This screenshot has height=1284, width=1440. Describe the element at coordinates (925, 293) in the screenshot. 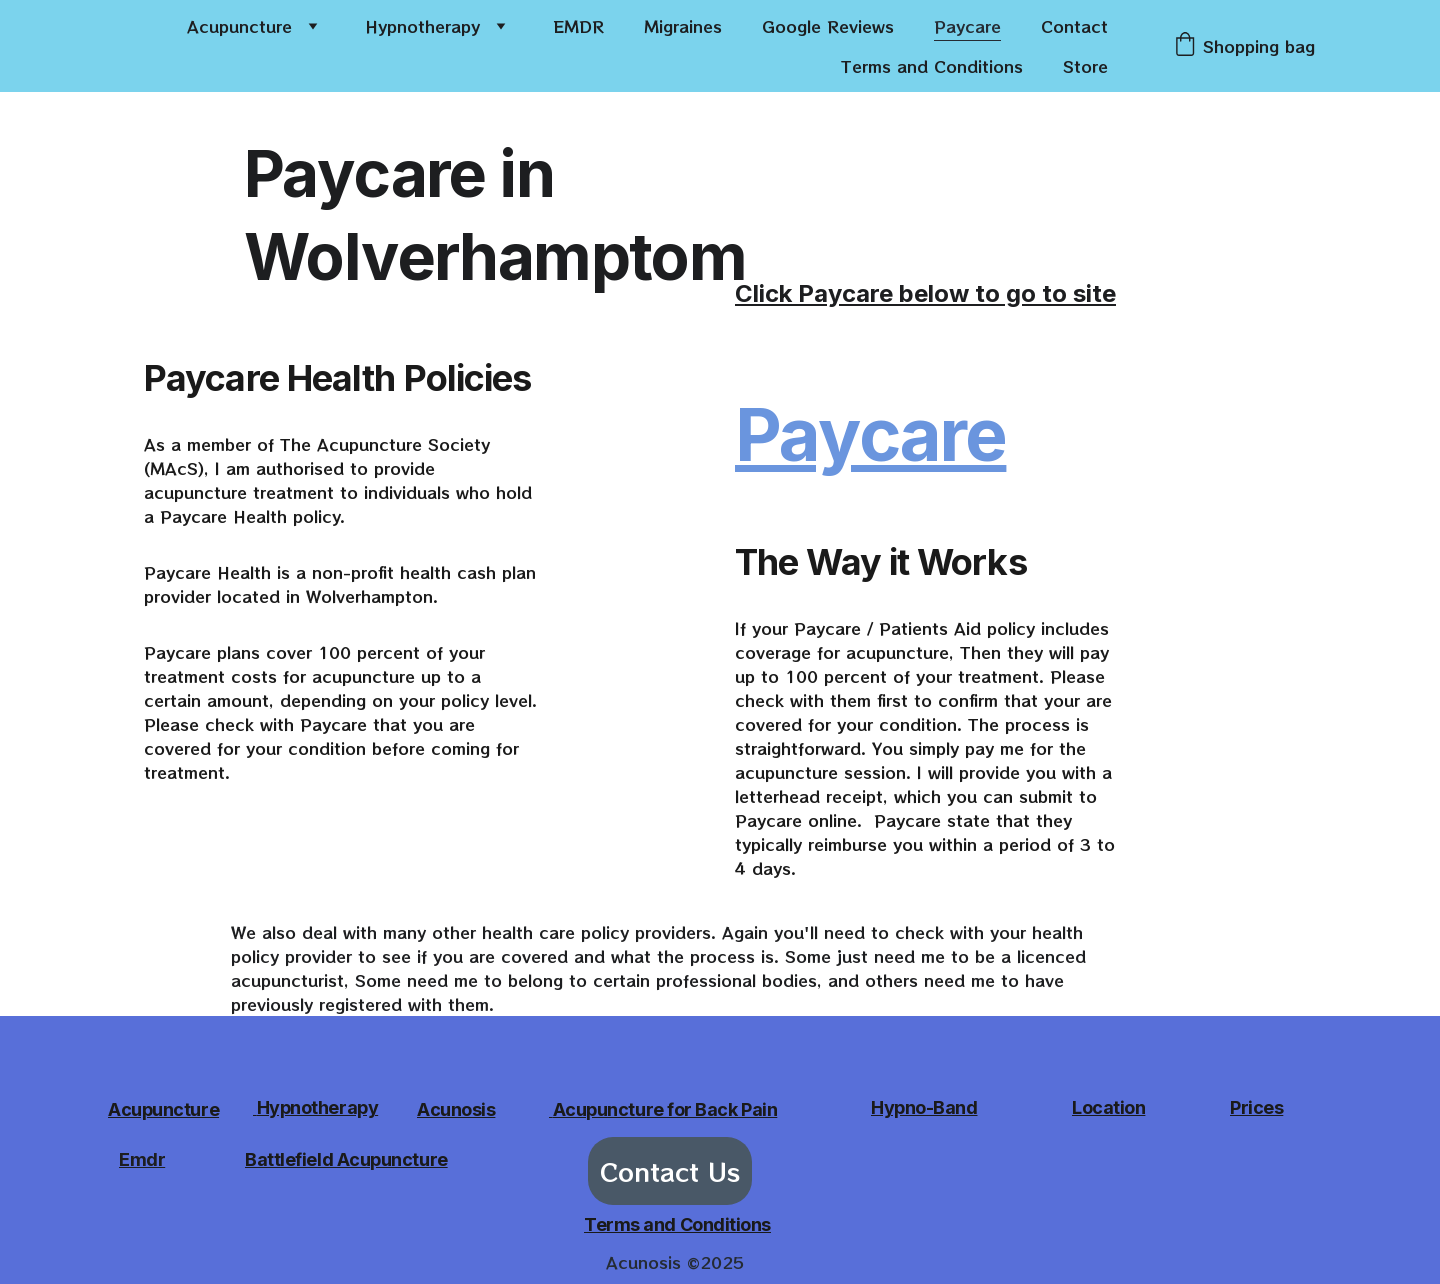

I see `Click Paycare below to go to site` at that location.